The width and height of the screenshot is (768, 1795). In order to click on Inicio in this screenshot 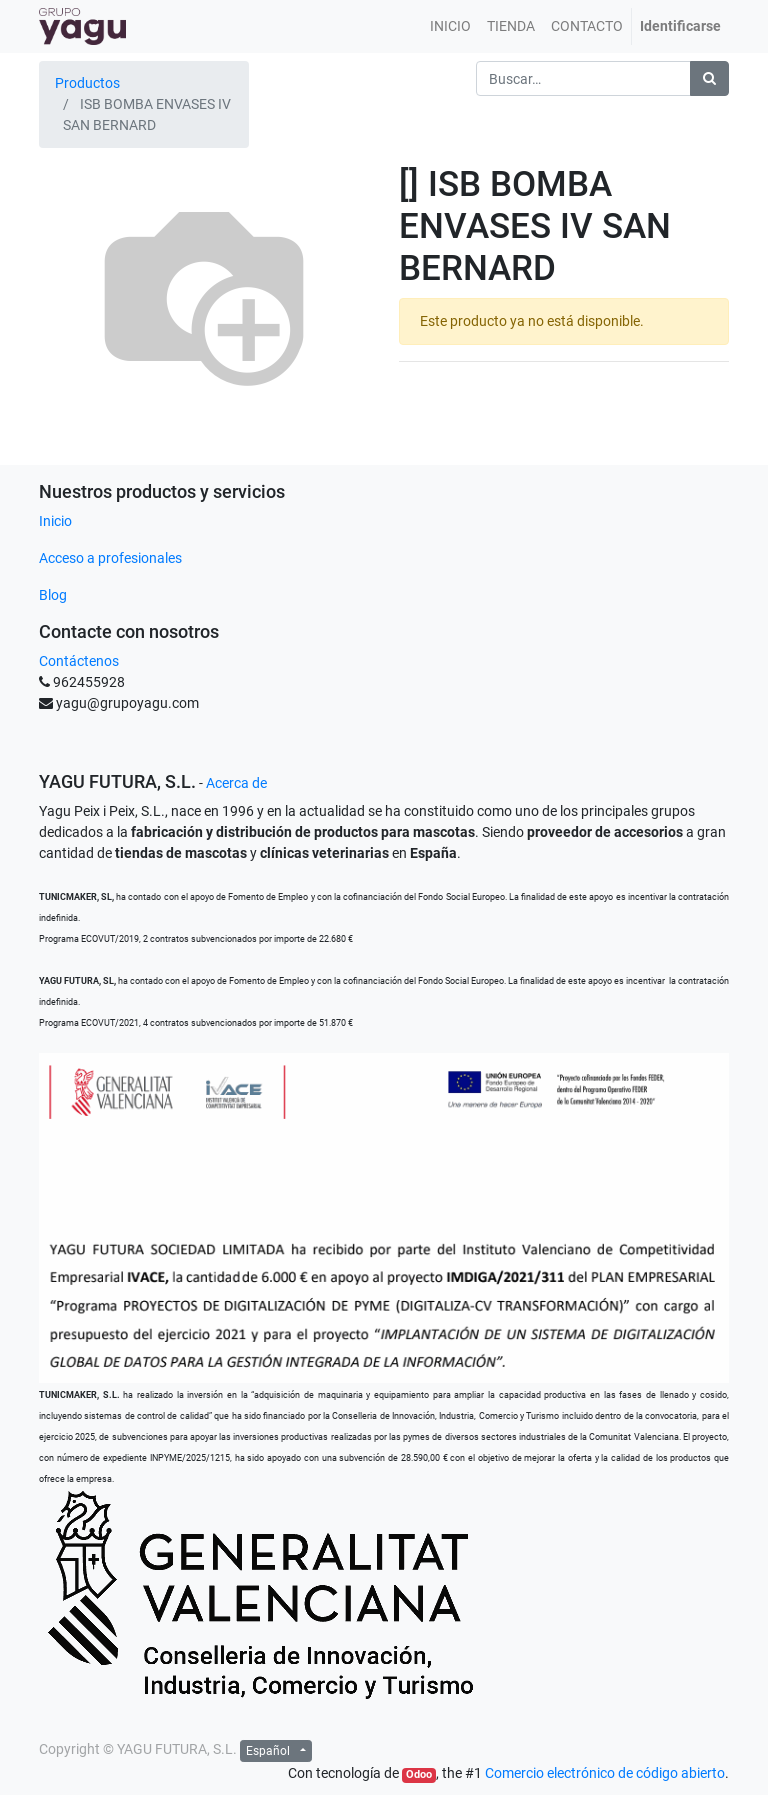, I will do `click(55, 521)`.